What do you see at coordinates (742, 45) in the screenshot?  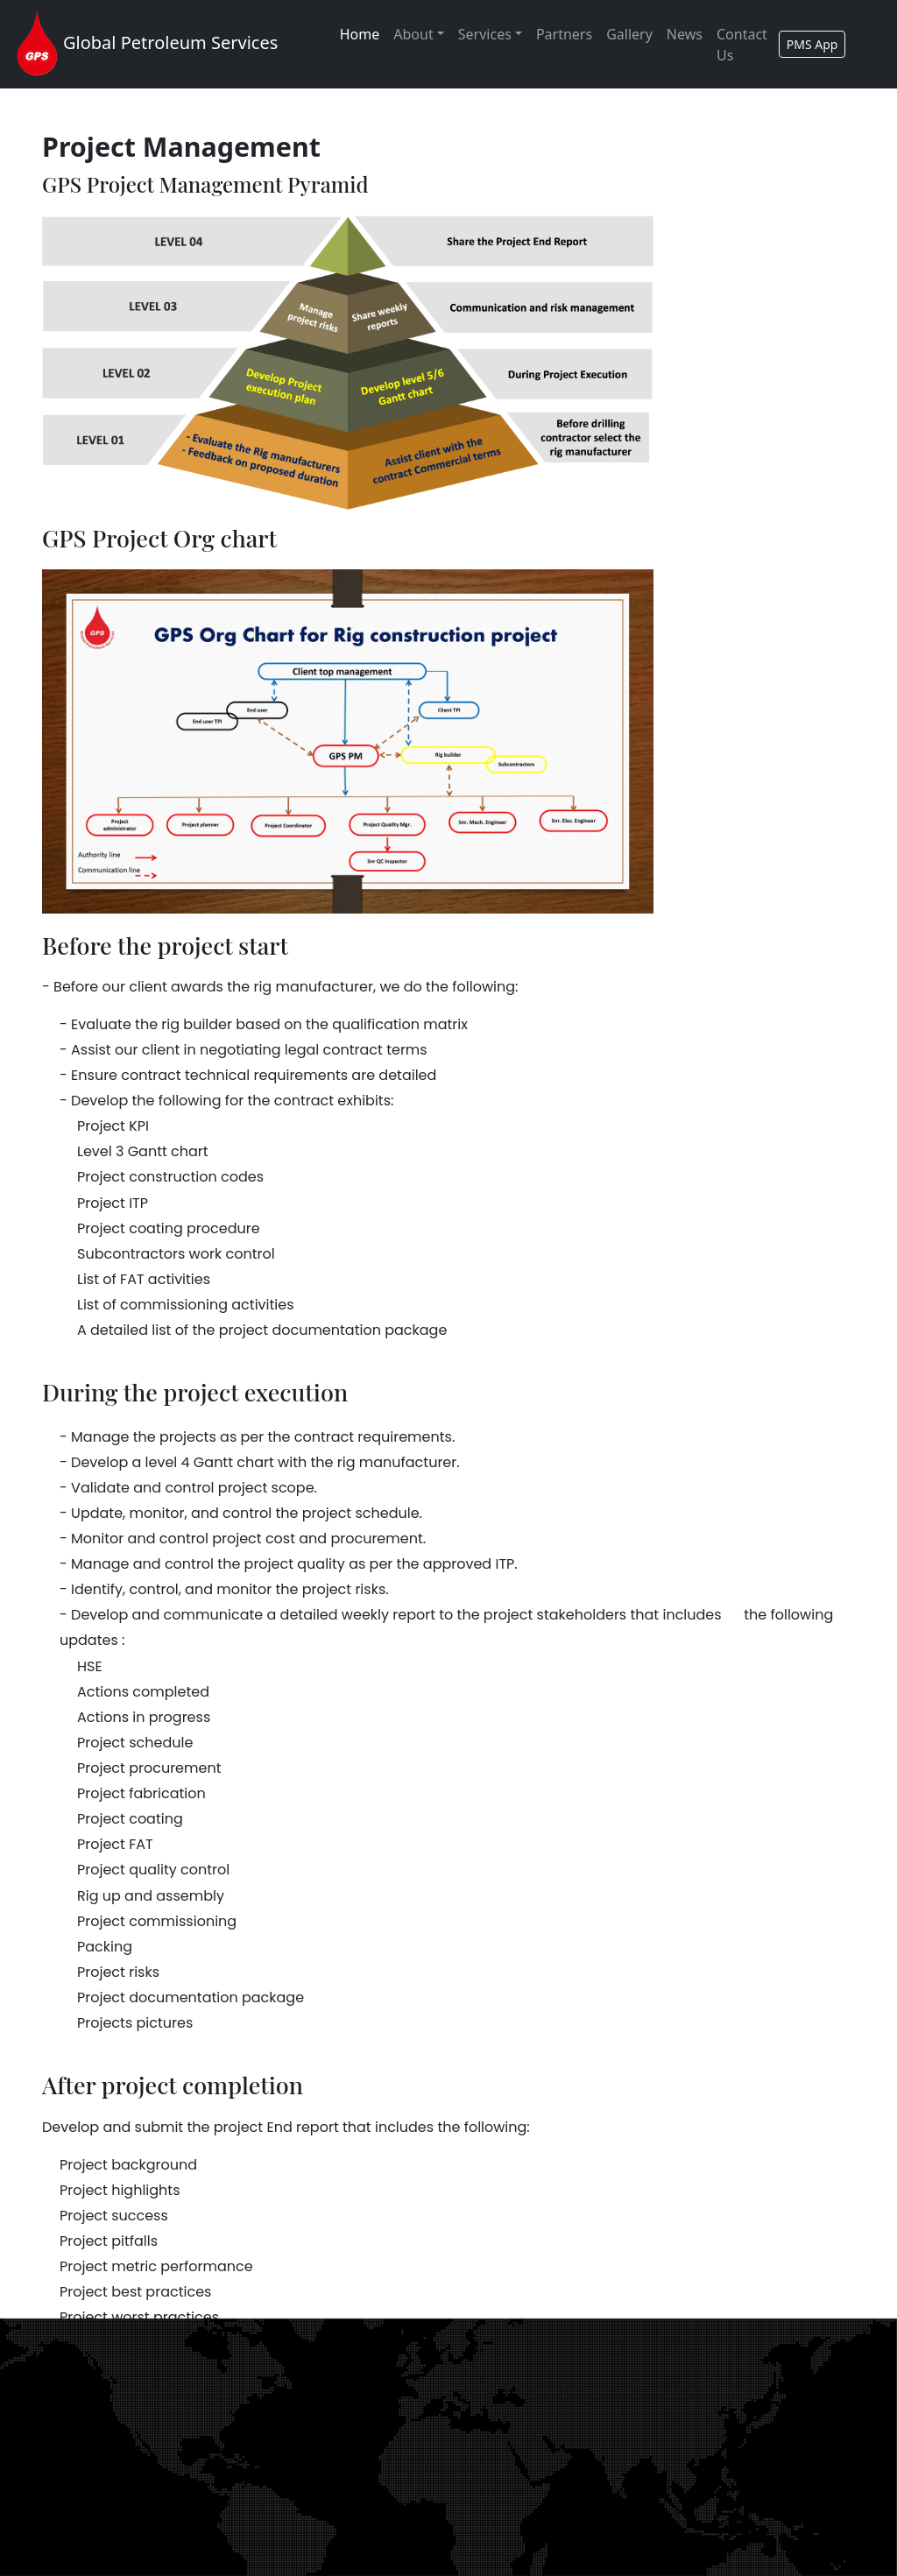 I see `Contact Us` at bounding box center [742, 45].